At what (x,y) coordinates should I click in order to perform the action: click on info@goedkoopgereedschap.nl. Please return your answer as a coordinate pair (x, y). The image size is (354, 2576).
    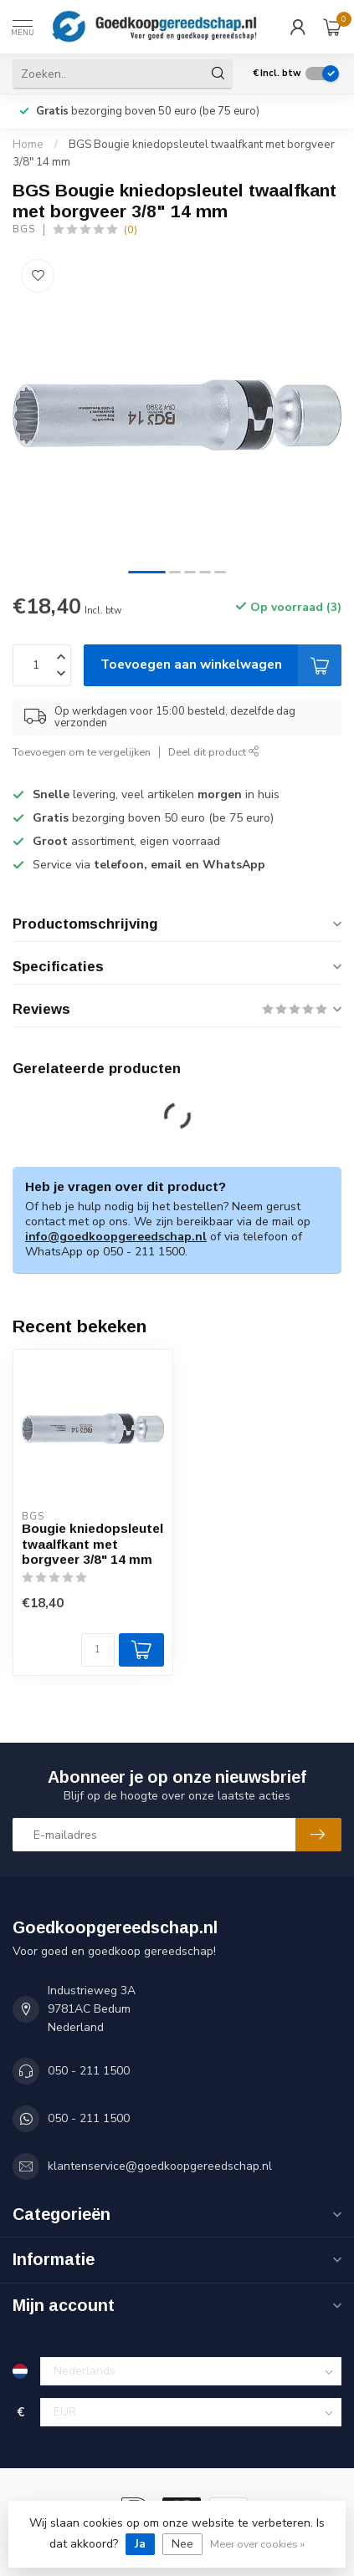
    Looking at the image, I should click on (116, 1237).